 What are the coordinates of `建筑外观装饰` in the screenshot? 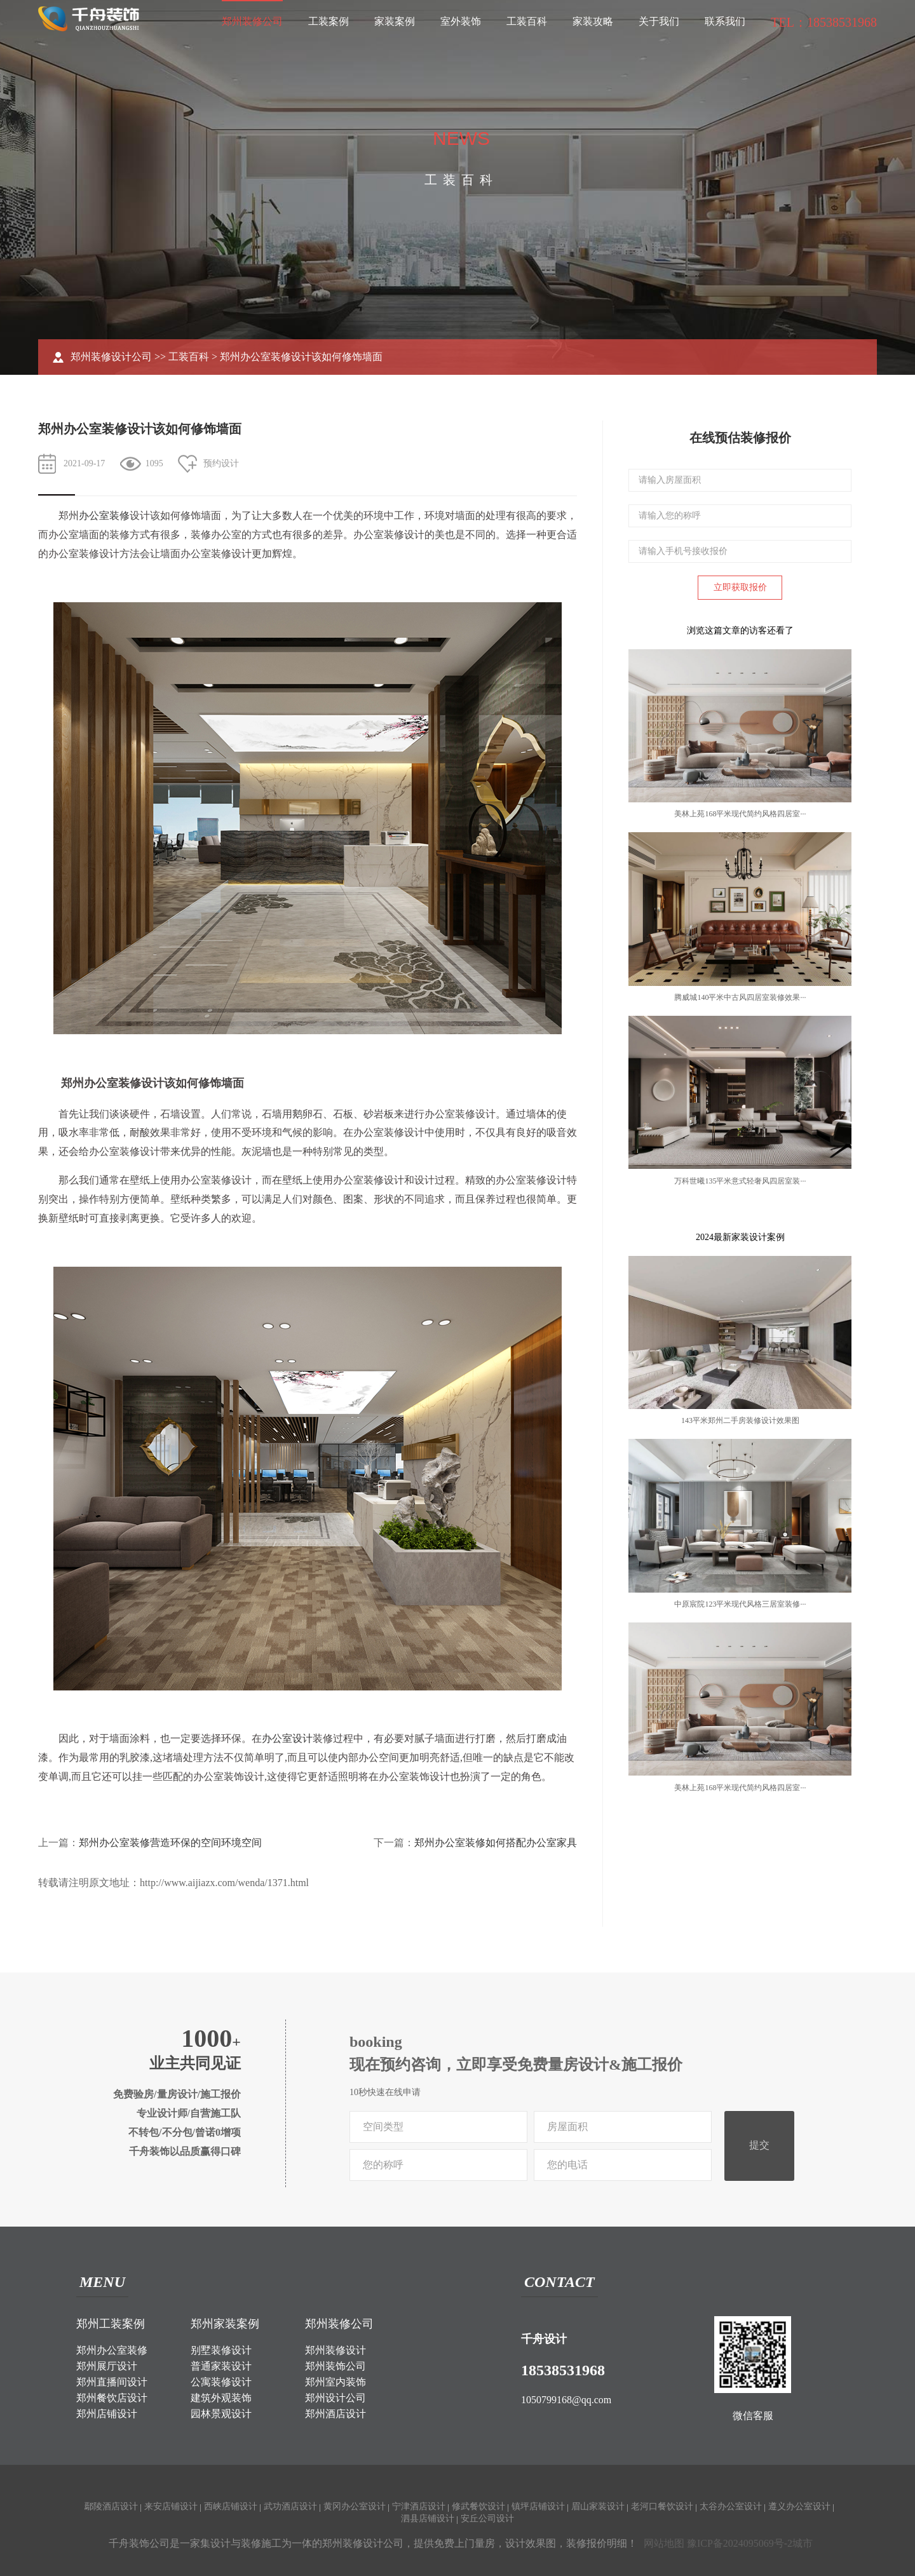 It's located at (221, 2397).